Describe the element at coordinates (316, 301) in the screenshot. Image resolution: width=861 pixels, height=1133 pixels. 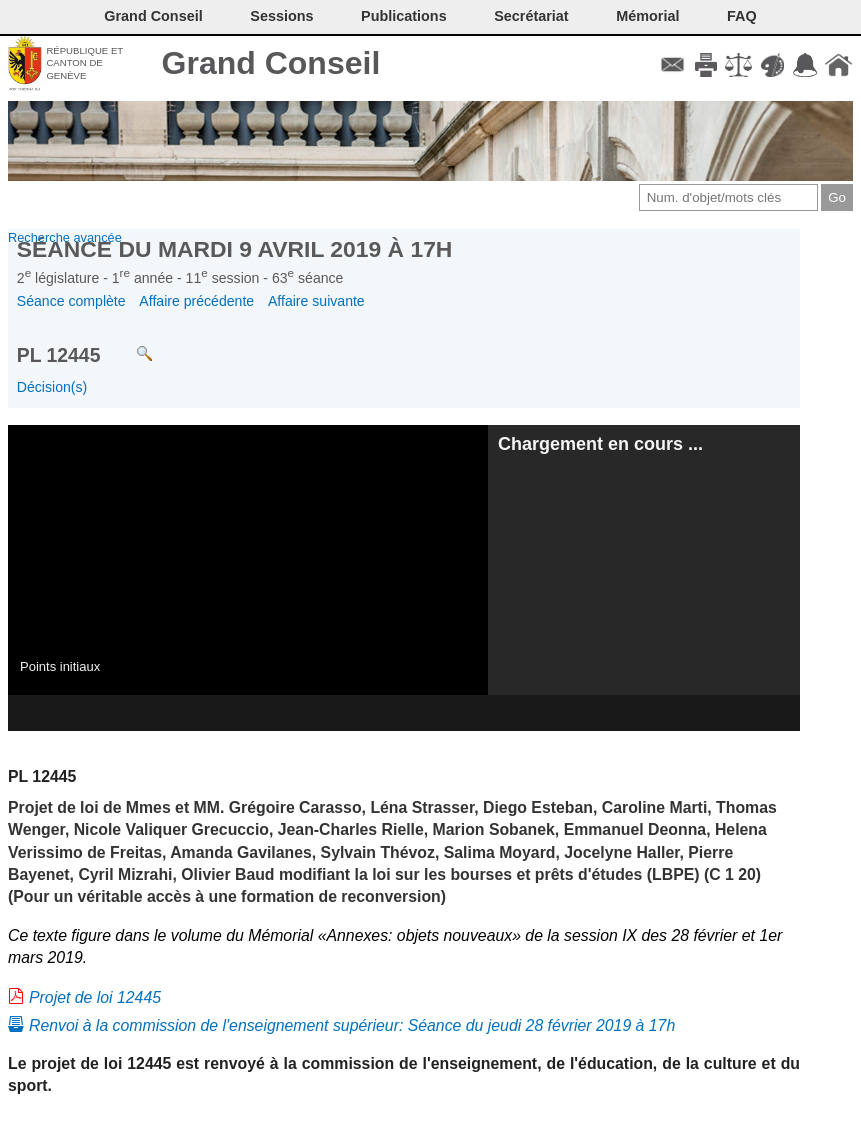
I see `Affaire suivante` at that location.